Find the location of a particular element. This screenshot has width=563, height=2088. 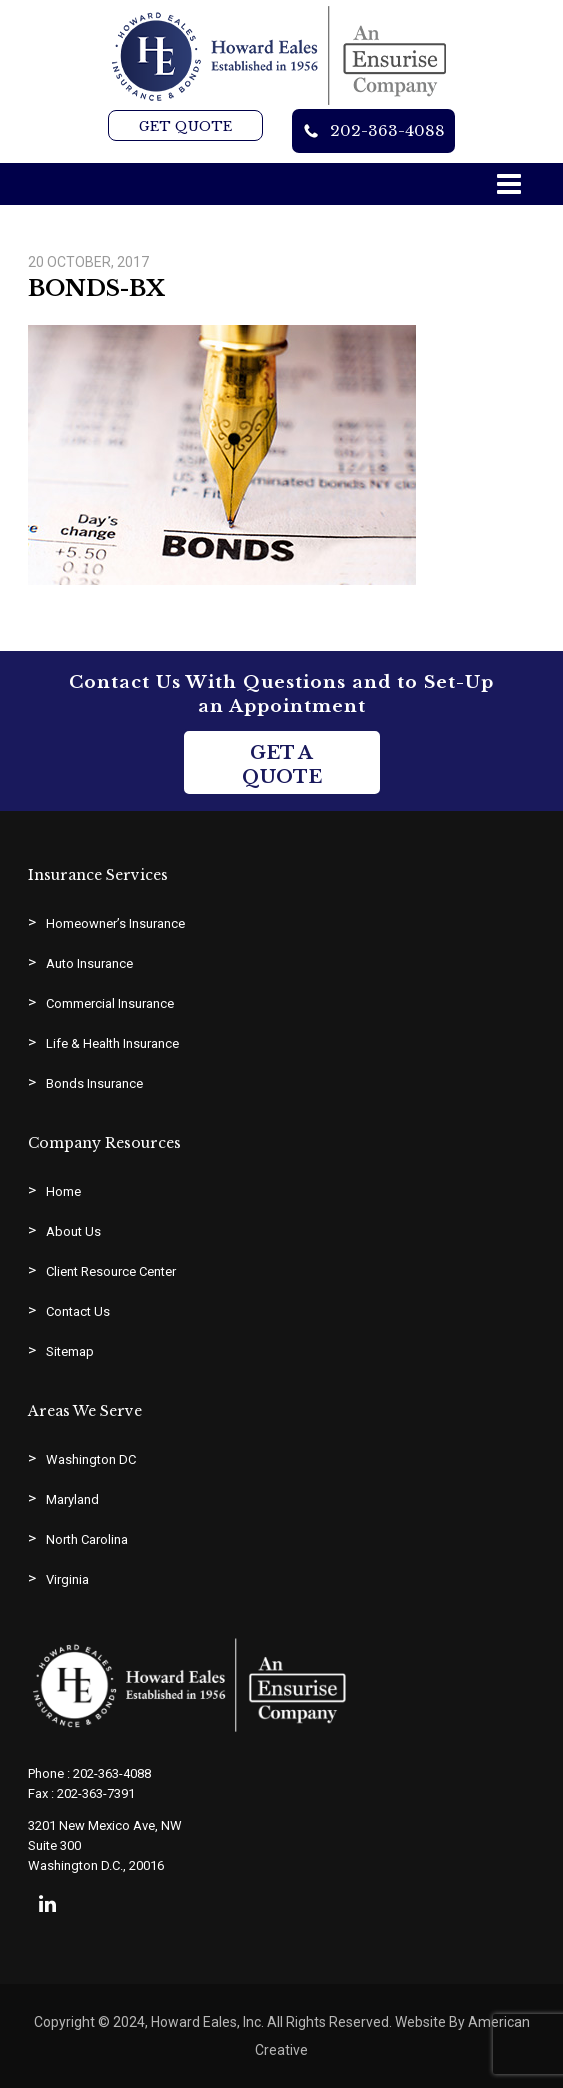

202-363-4088 is located at coordinates (387, 130).